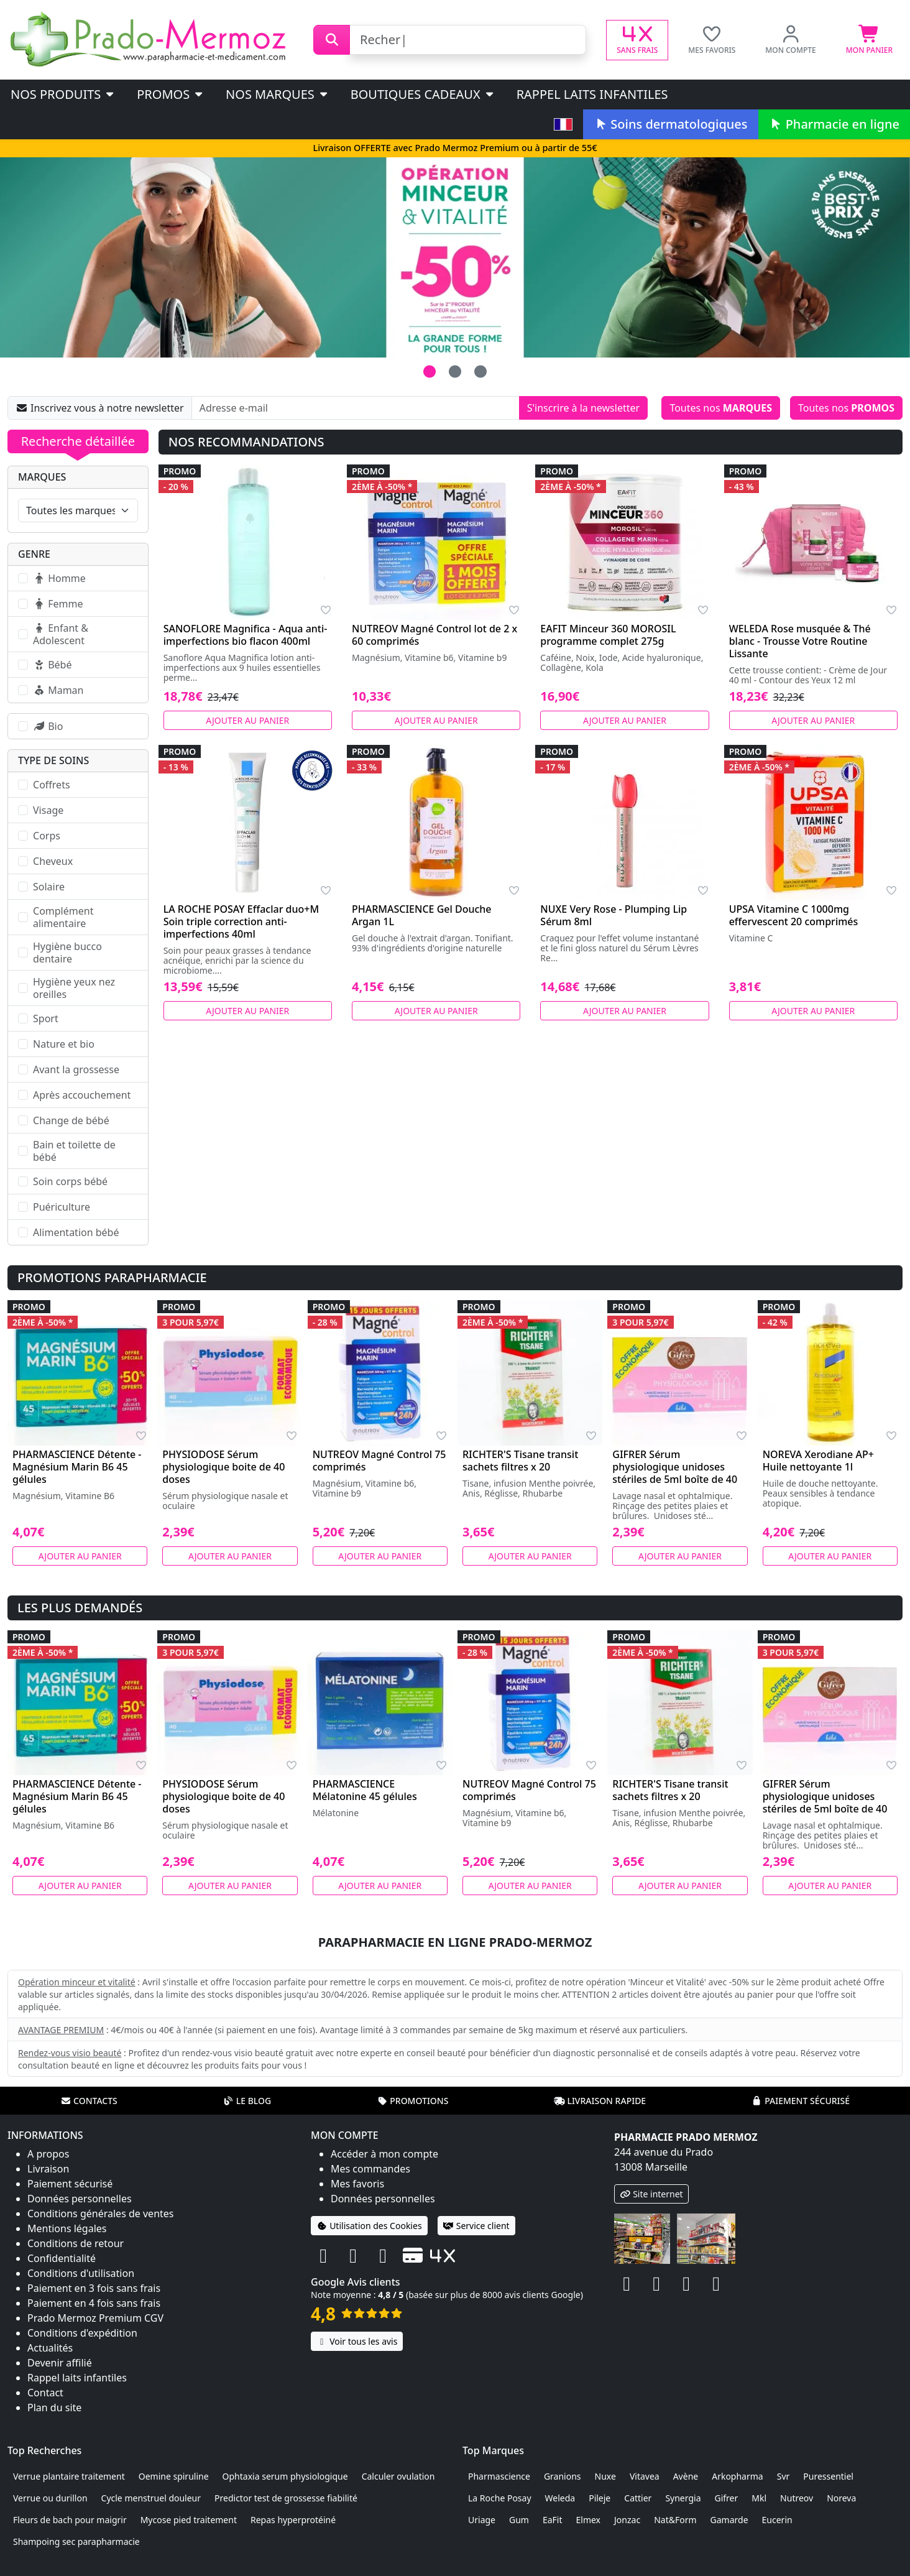 The width and height of the screenshot is (910, 2576). I want to click on Plan du site, so click(54, 2407).